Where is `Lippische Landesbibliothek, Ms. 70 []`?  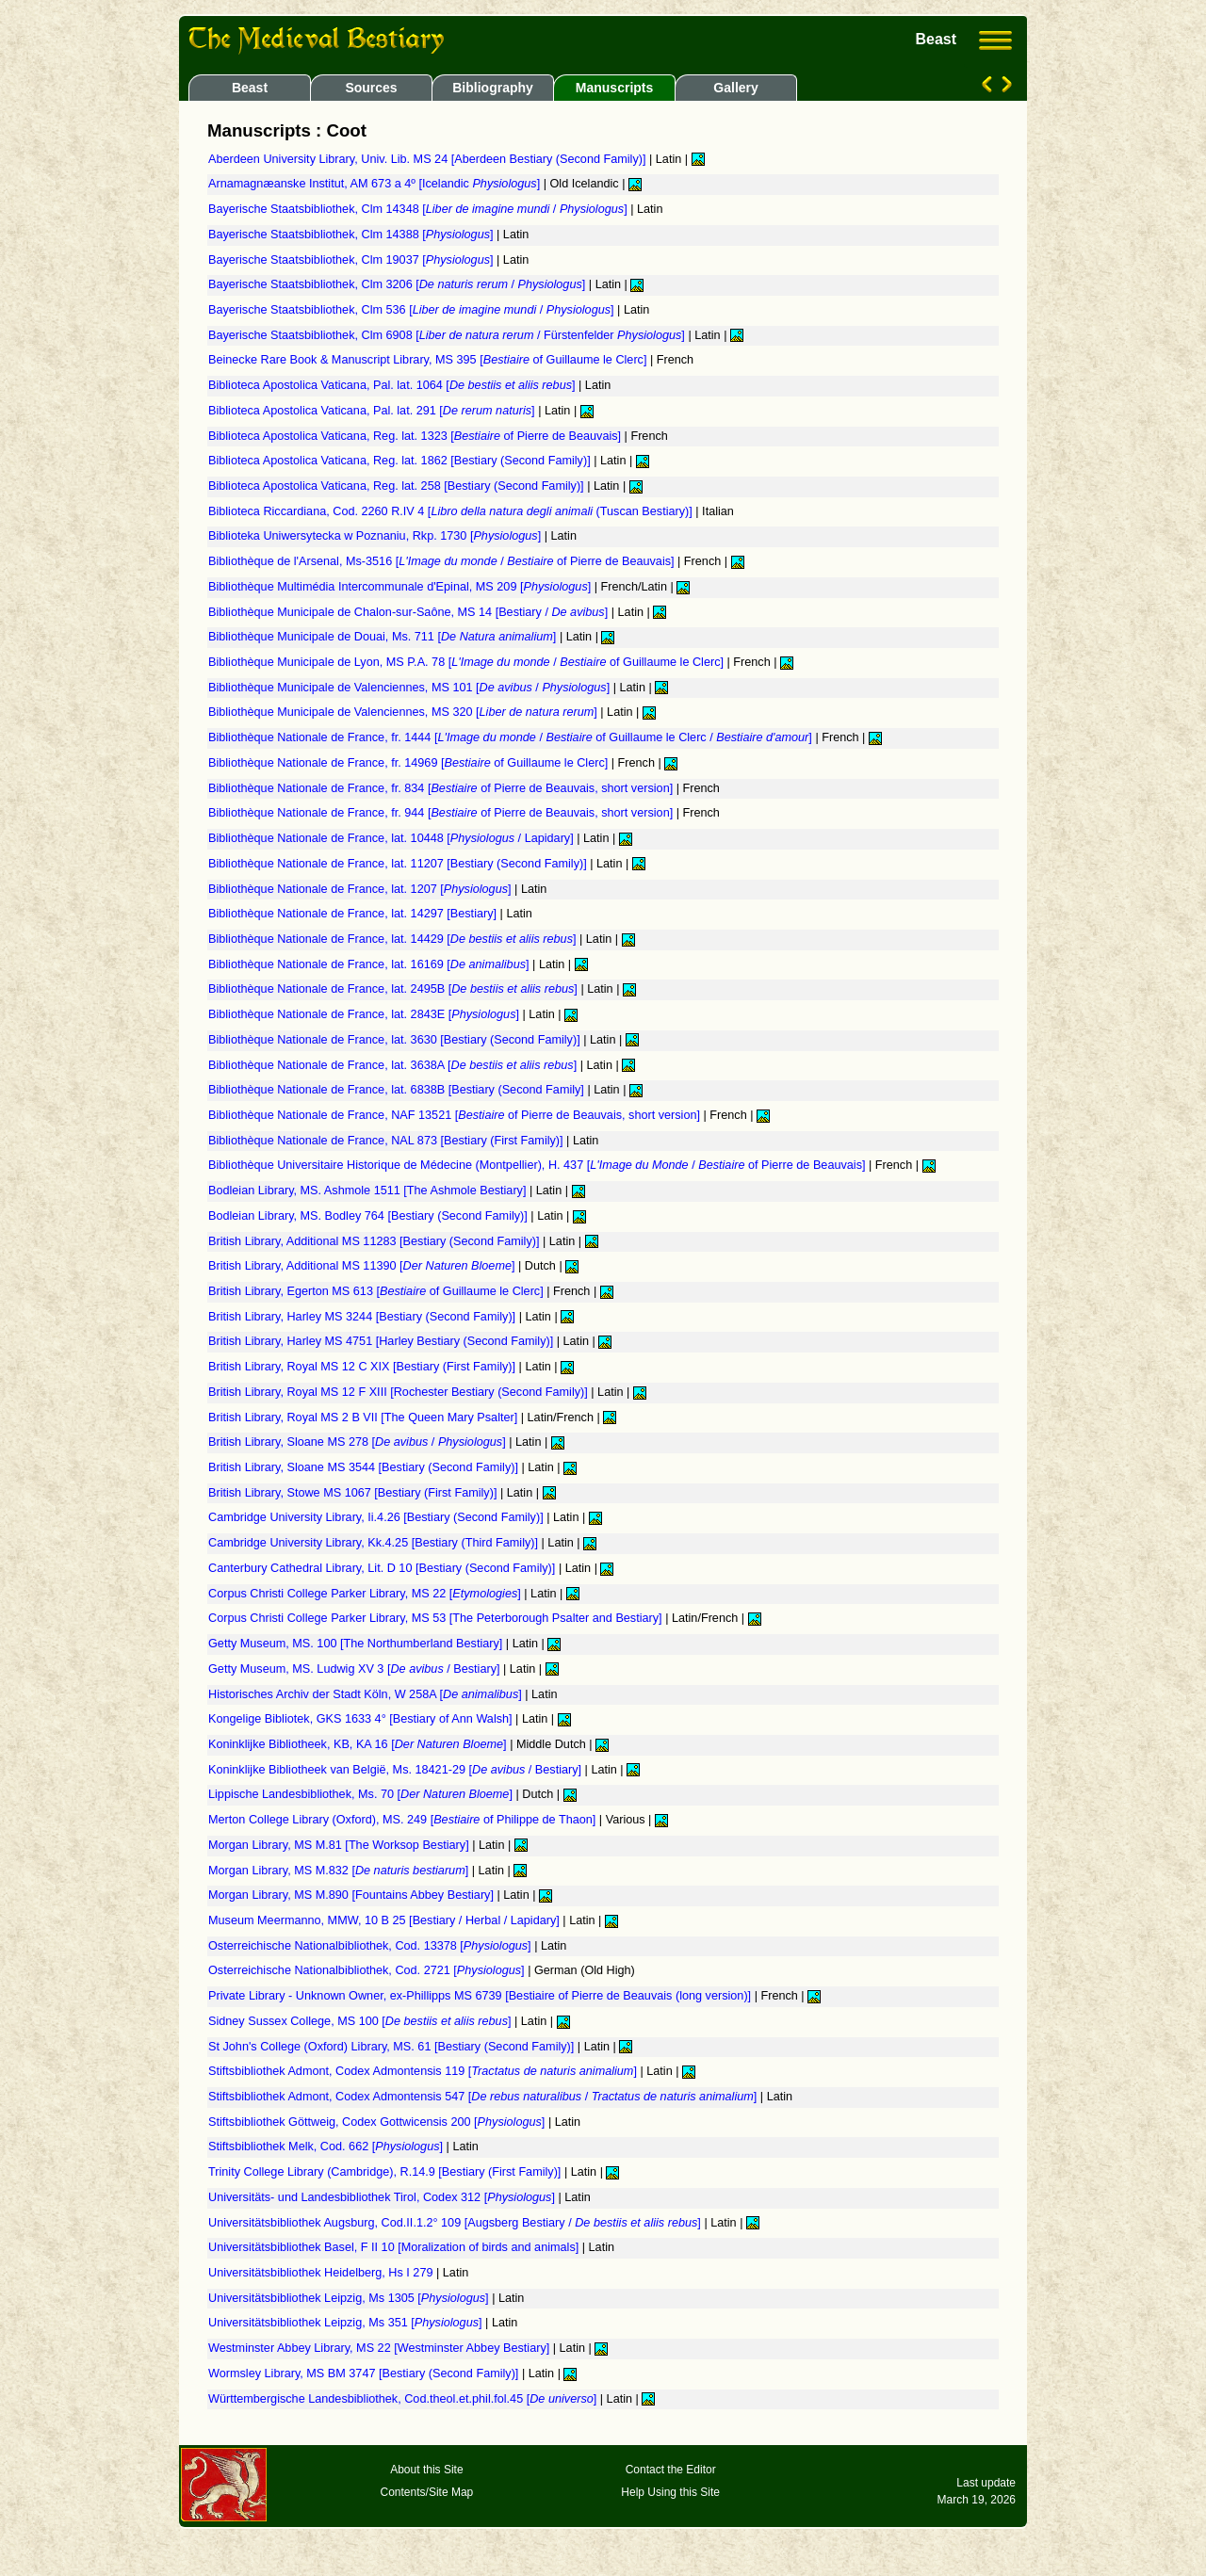
Lippische Landesbibliothek, Ms. 70 [] is located at coordinates (361, 1794).